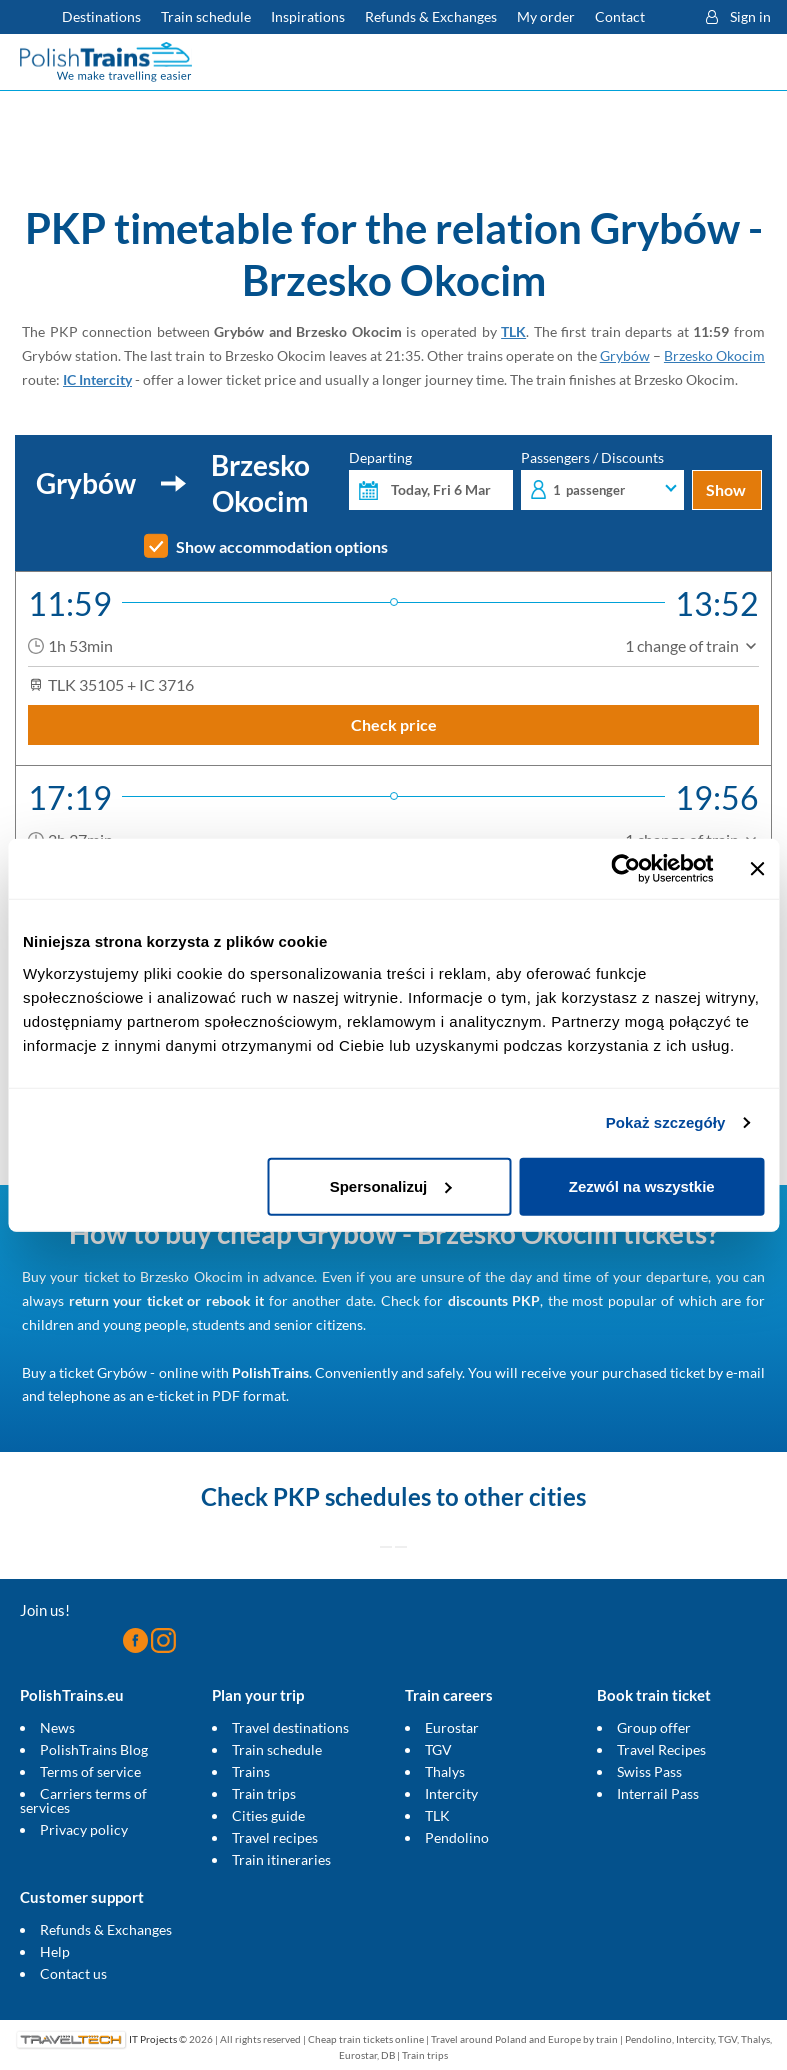  I want to click on discounts PKP, so click(494, 1300).